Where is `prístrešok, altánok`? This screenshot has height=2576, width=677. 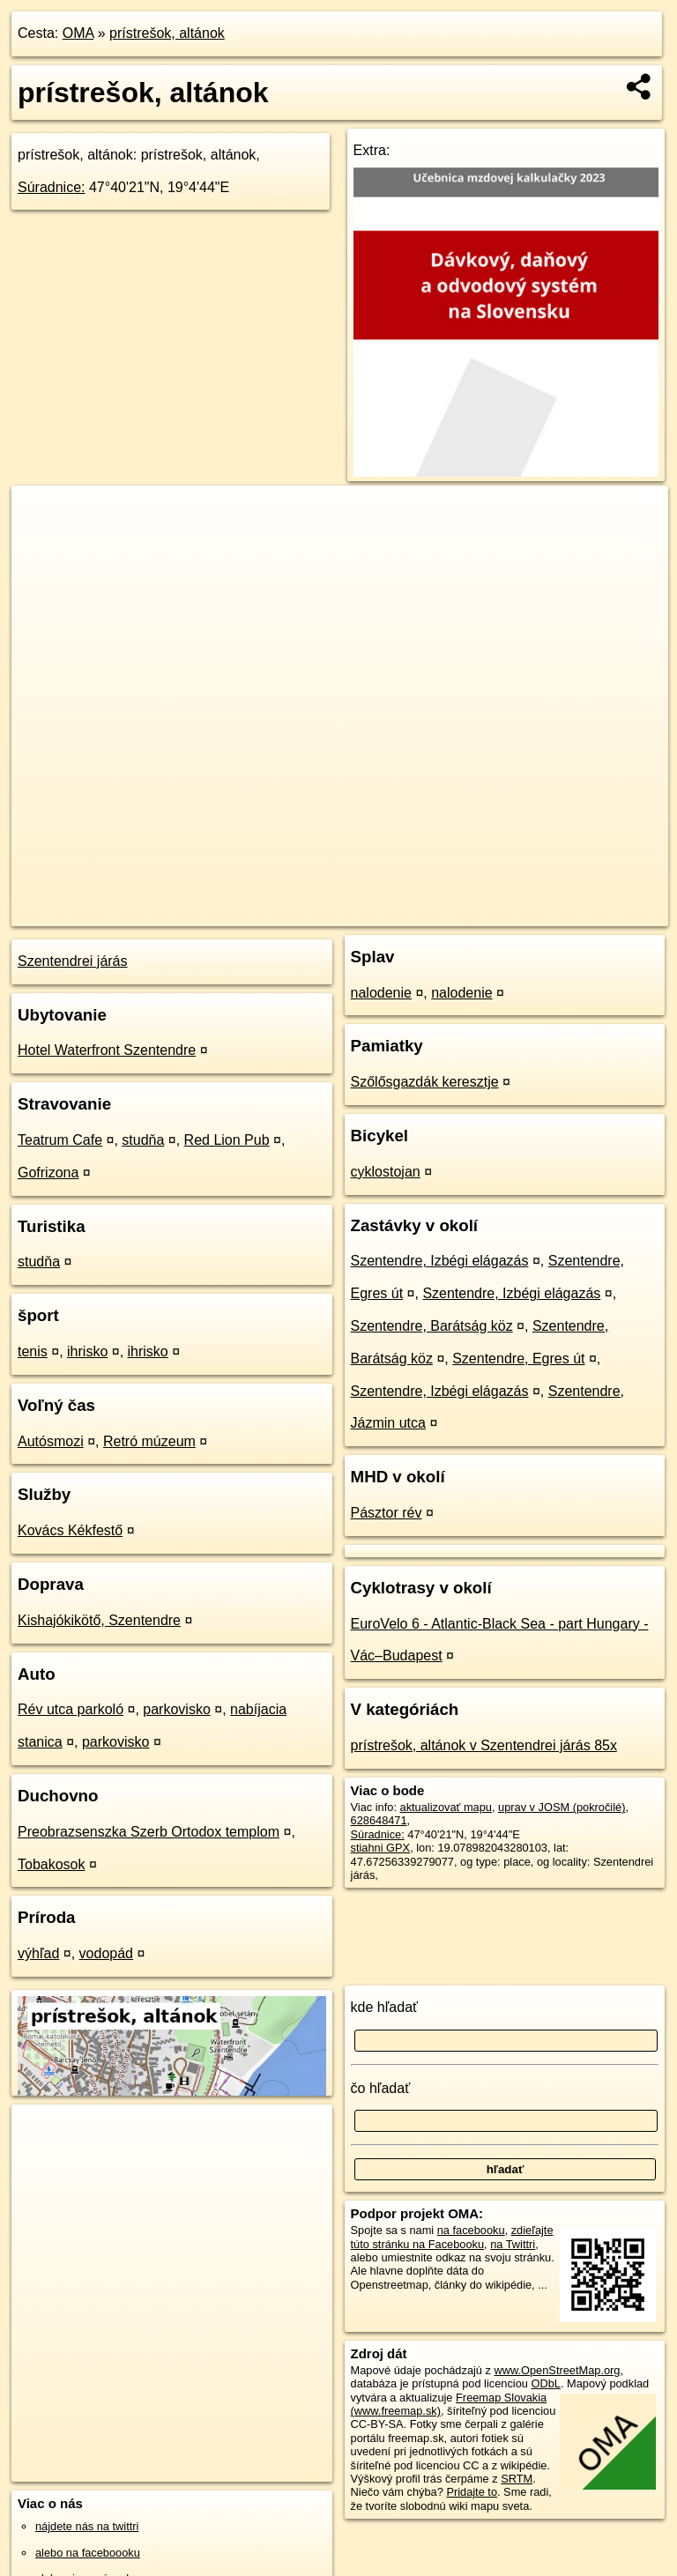
prístrešok, altánok is located at coordinates (167, 33).